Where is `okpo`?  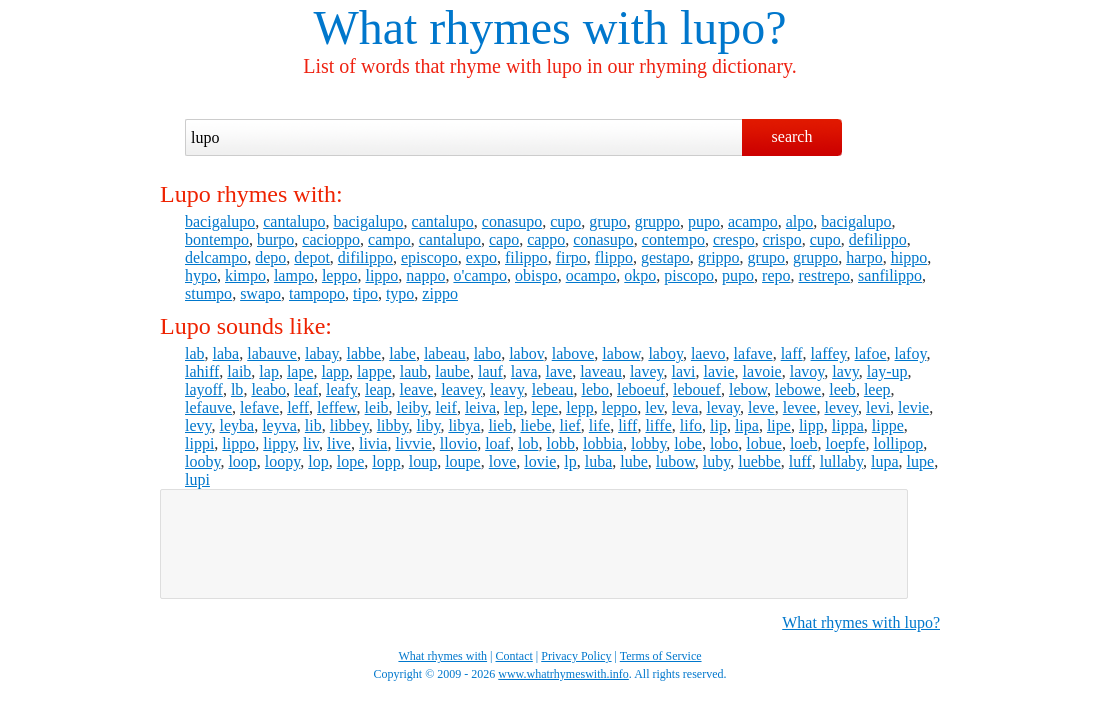
okpo is located at coordinates (640, 275).